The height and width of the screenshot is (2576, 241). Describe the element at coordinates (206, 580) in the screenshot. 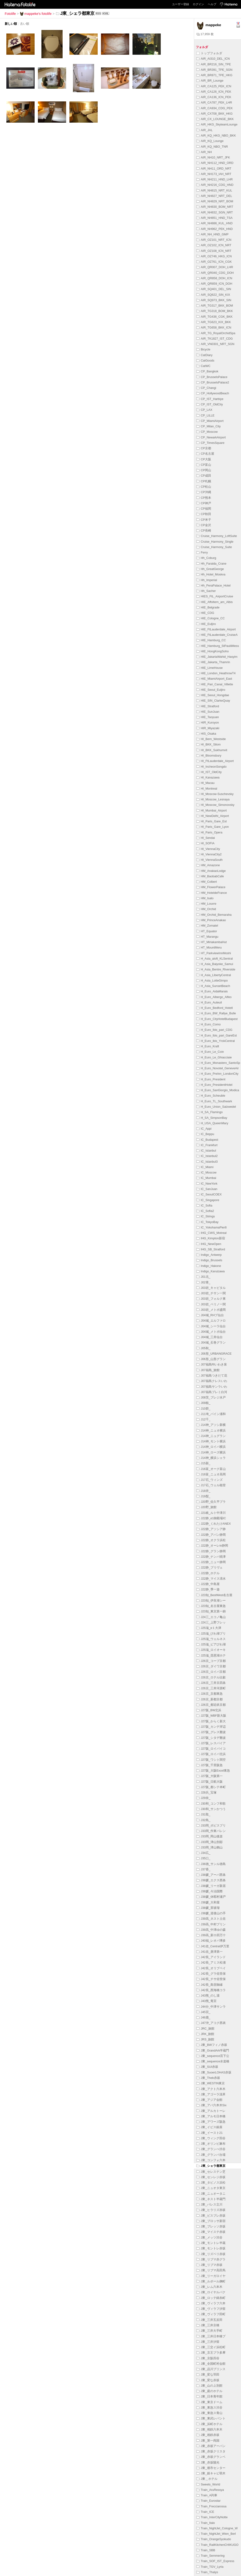

I see `Hh_Imperial` at that location.